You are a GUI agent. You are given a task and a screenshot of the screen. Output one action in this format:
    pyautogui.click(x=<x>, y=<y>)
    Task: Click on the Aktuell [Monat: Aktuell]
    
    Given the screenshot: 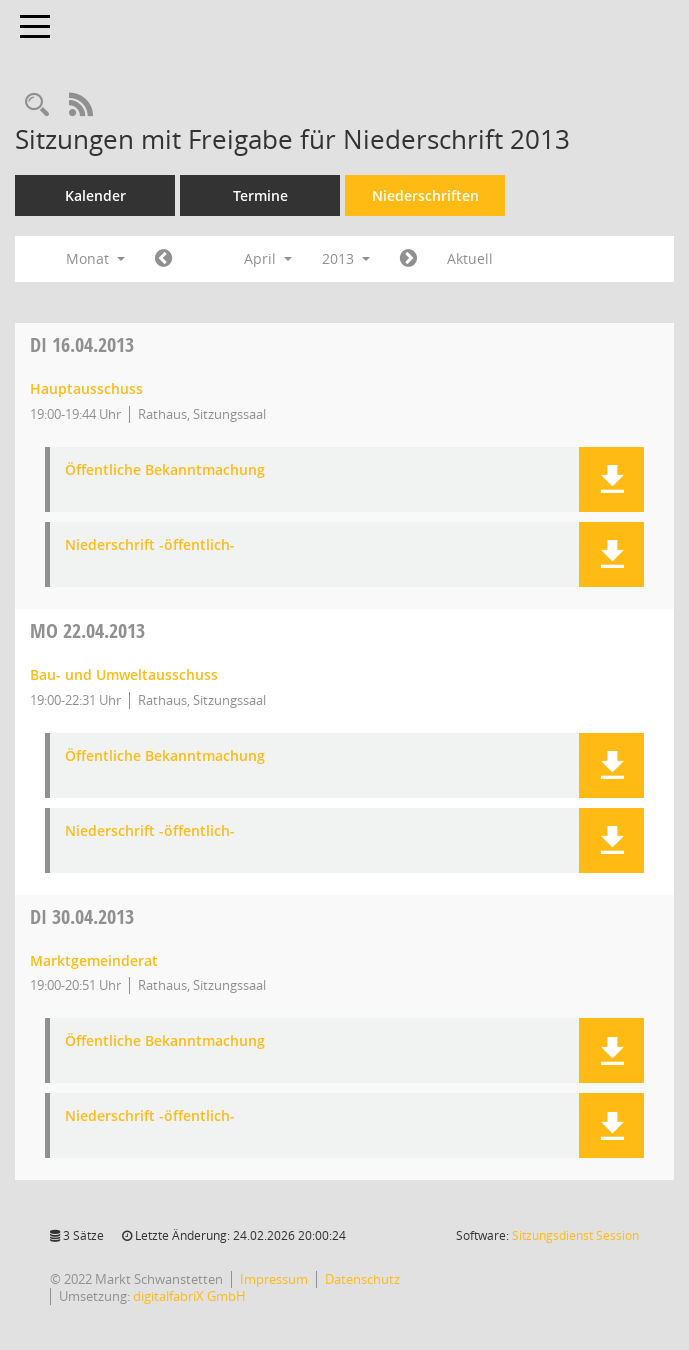 What is the action you would take?
    pyautogui.click(x=470, y=258)
    